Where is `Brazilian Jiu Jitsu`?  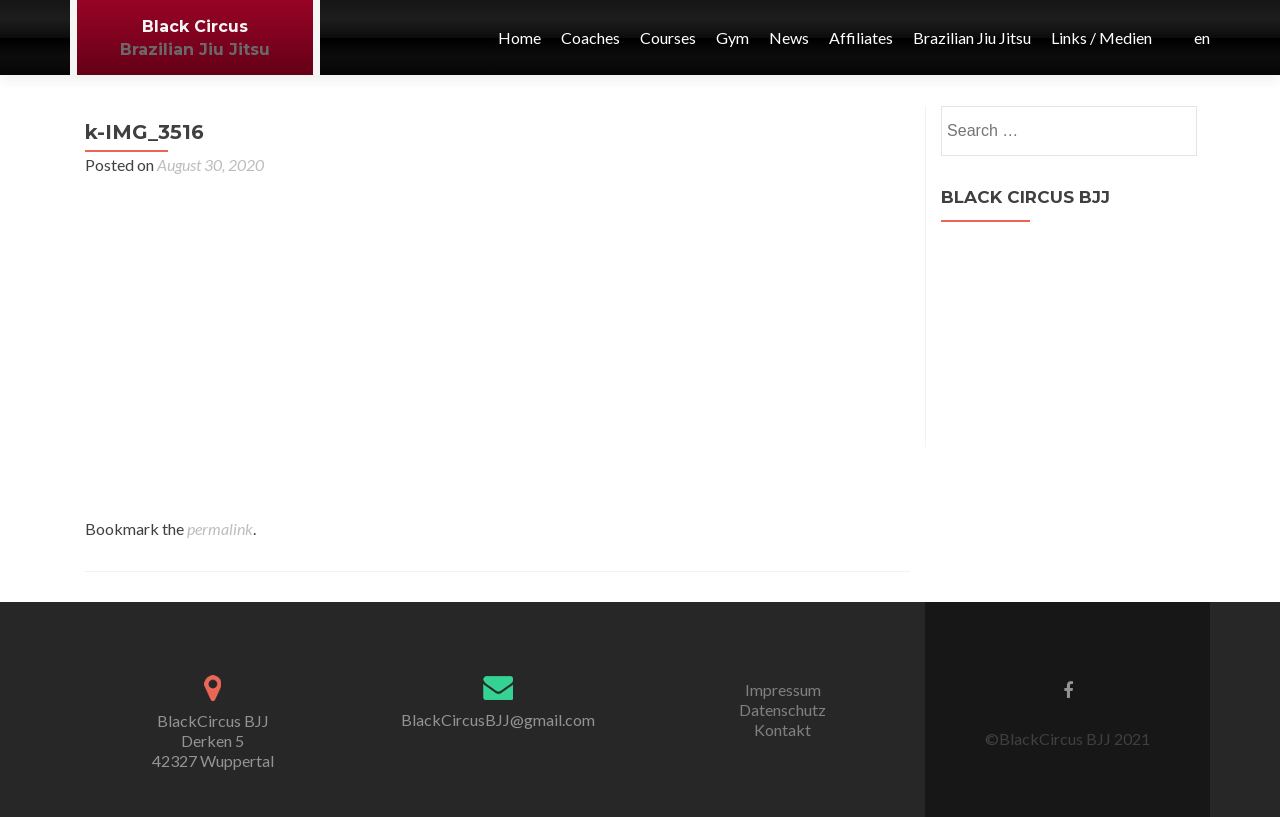 Brazilian Jiu Jitsu is located at coordinates (195, 49).